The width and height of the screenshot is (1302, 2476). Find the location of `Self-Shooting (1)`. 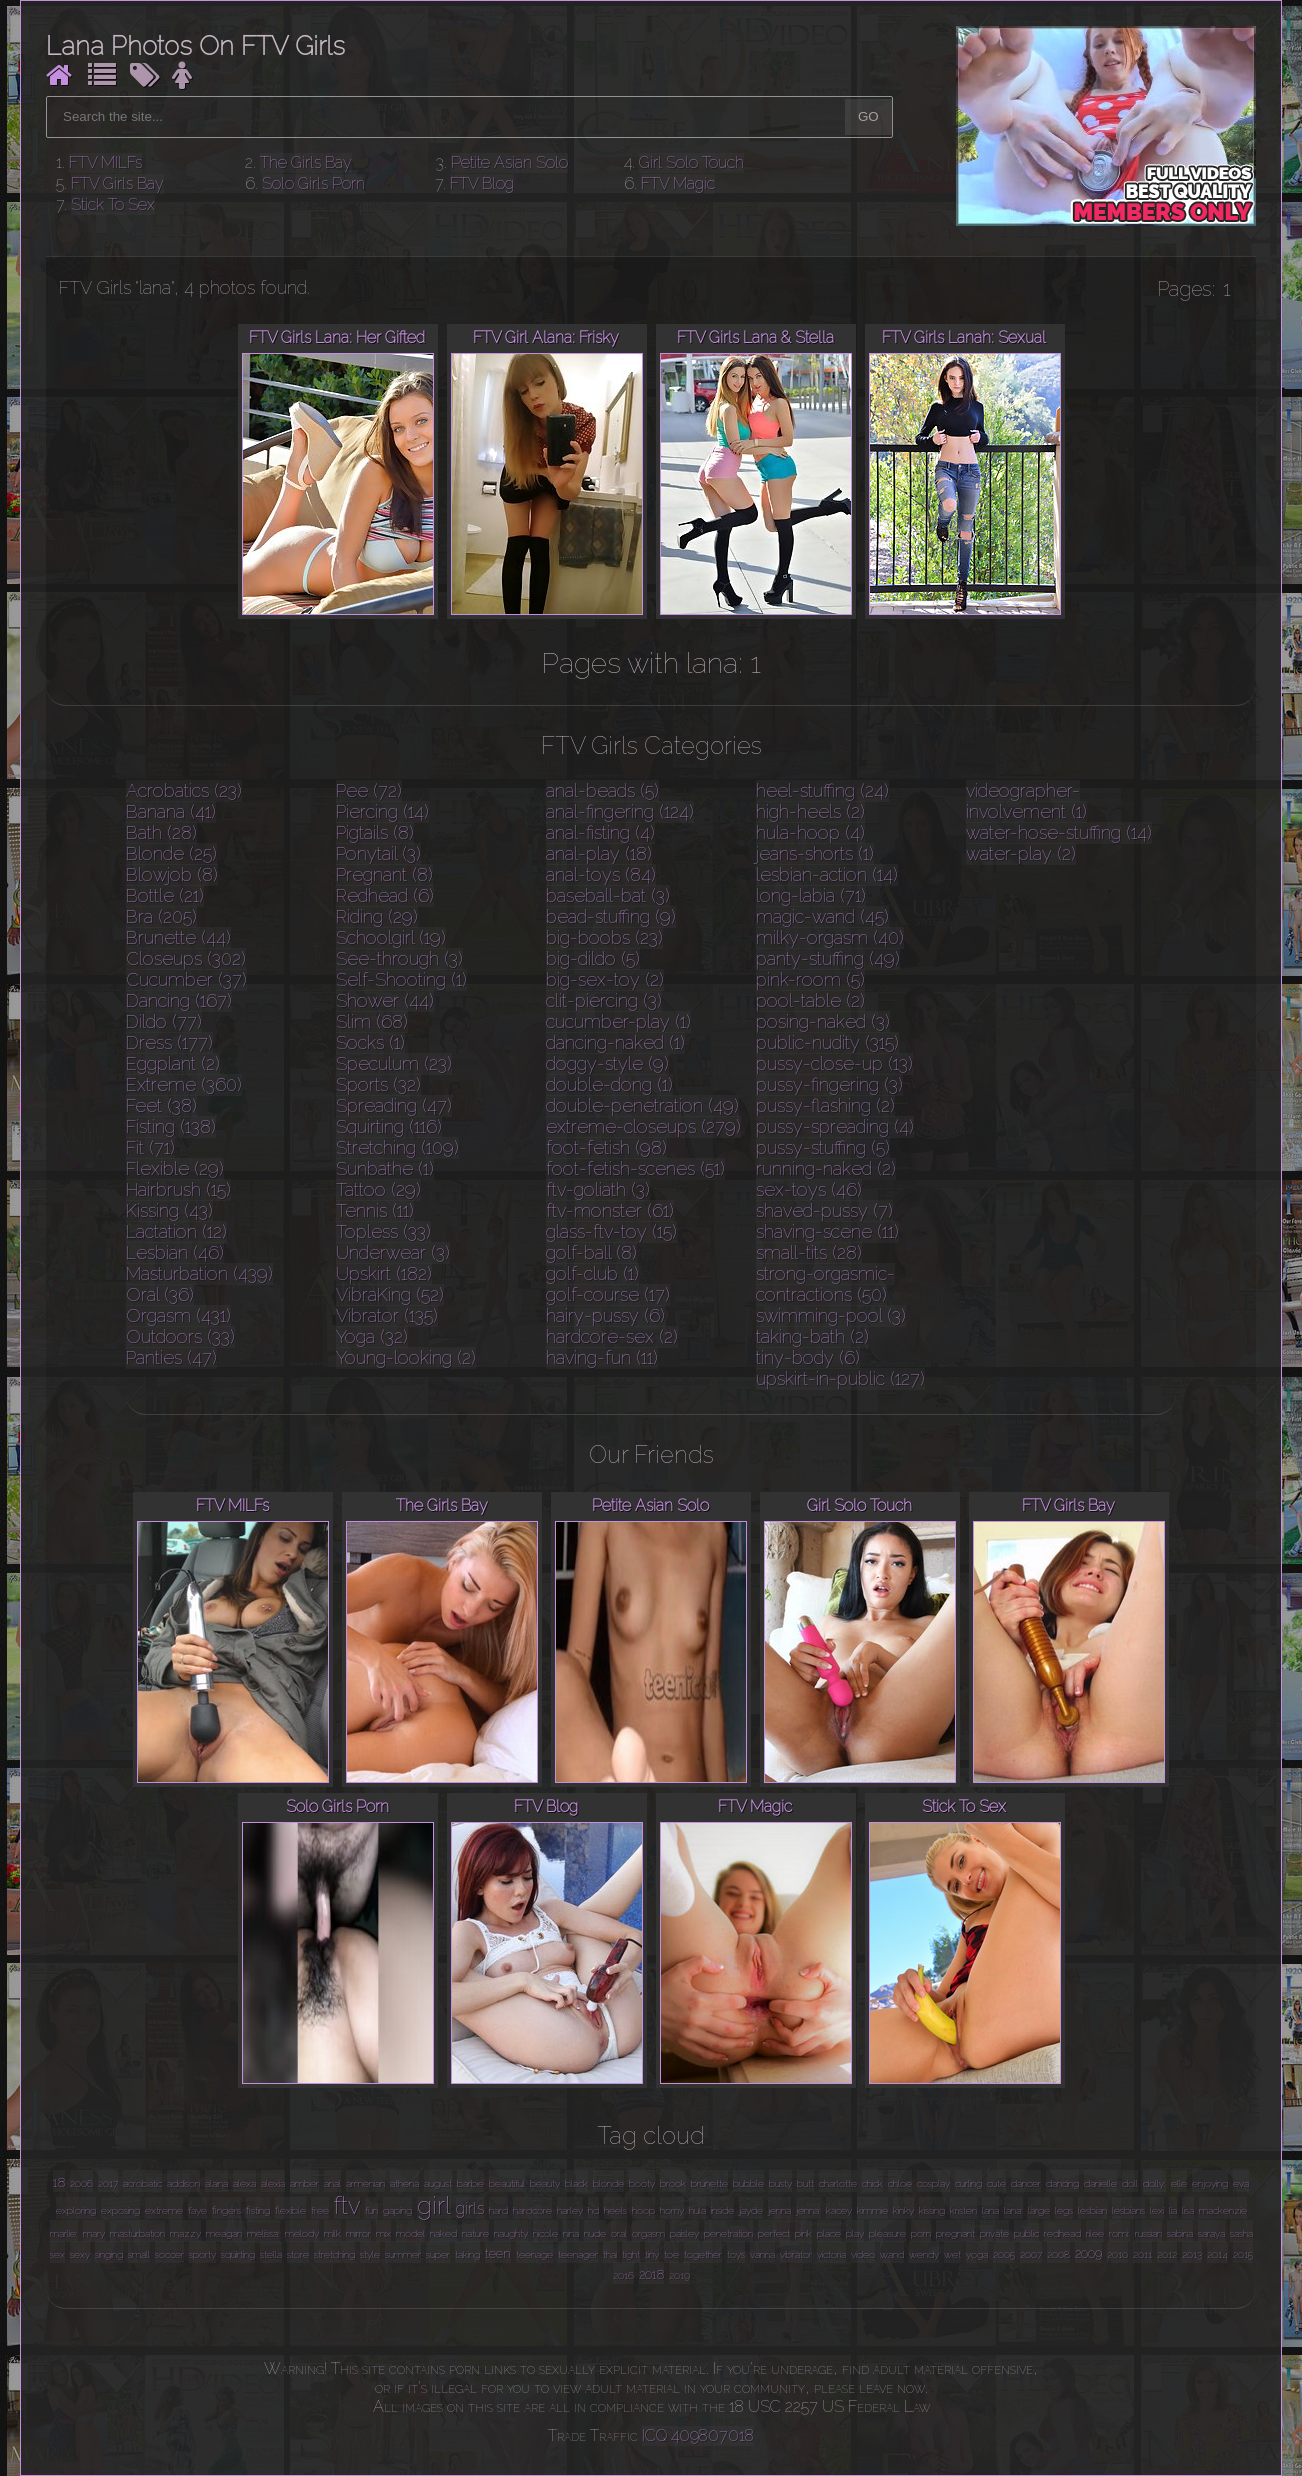

Self-Shooting (1) is located at coordinates (401, 979).